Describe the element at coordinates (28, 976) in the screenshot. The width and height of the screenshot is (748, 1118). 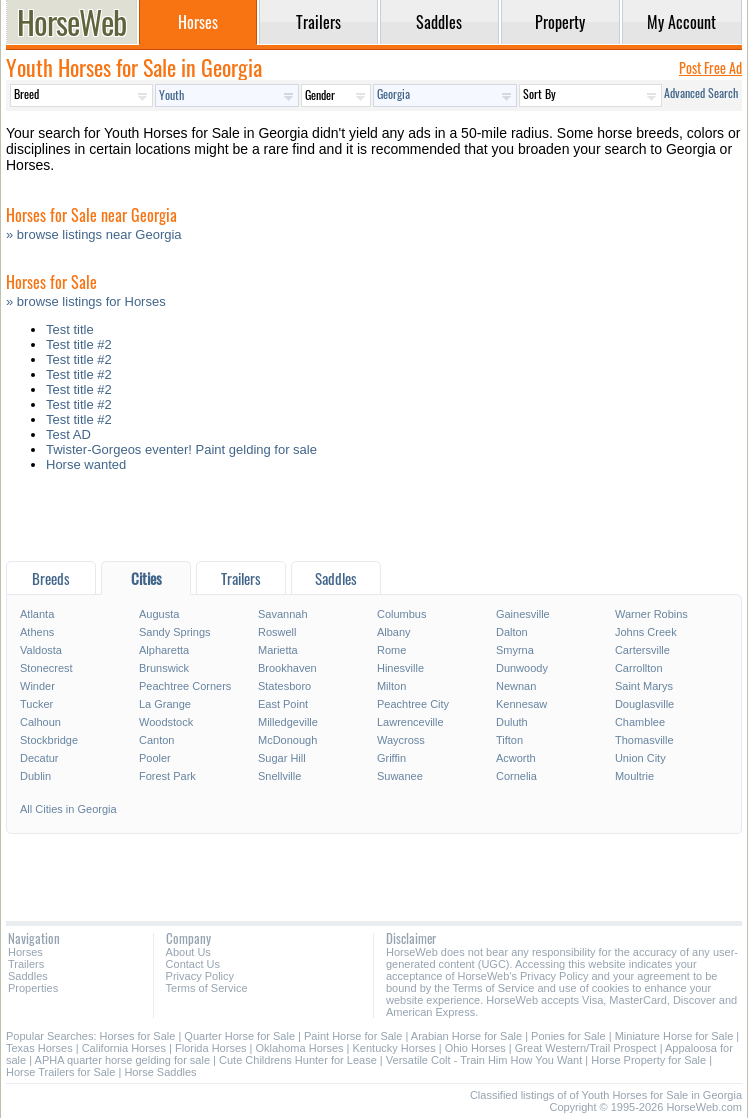
I see `Saddles` at that location.